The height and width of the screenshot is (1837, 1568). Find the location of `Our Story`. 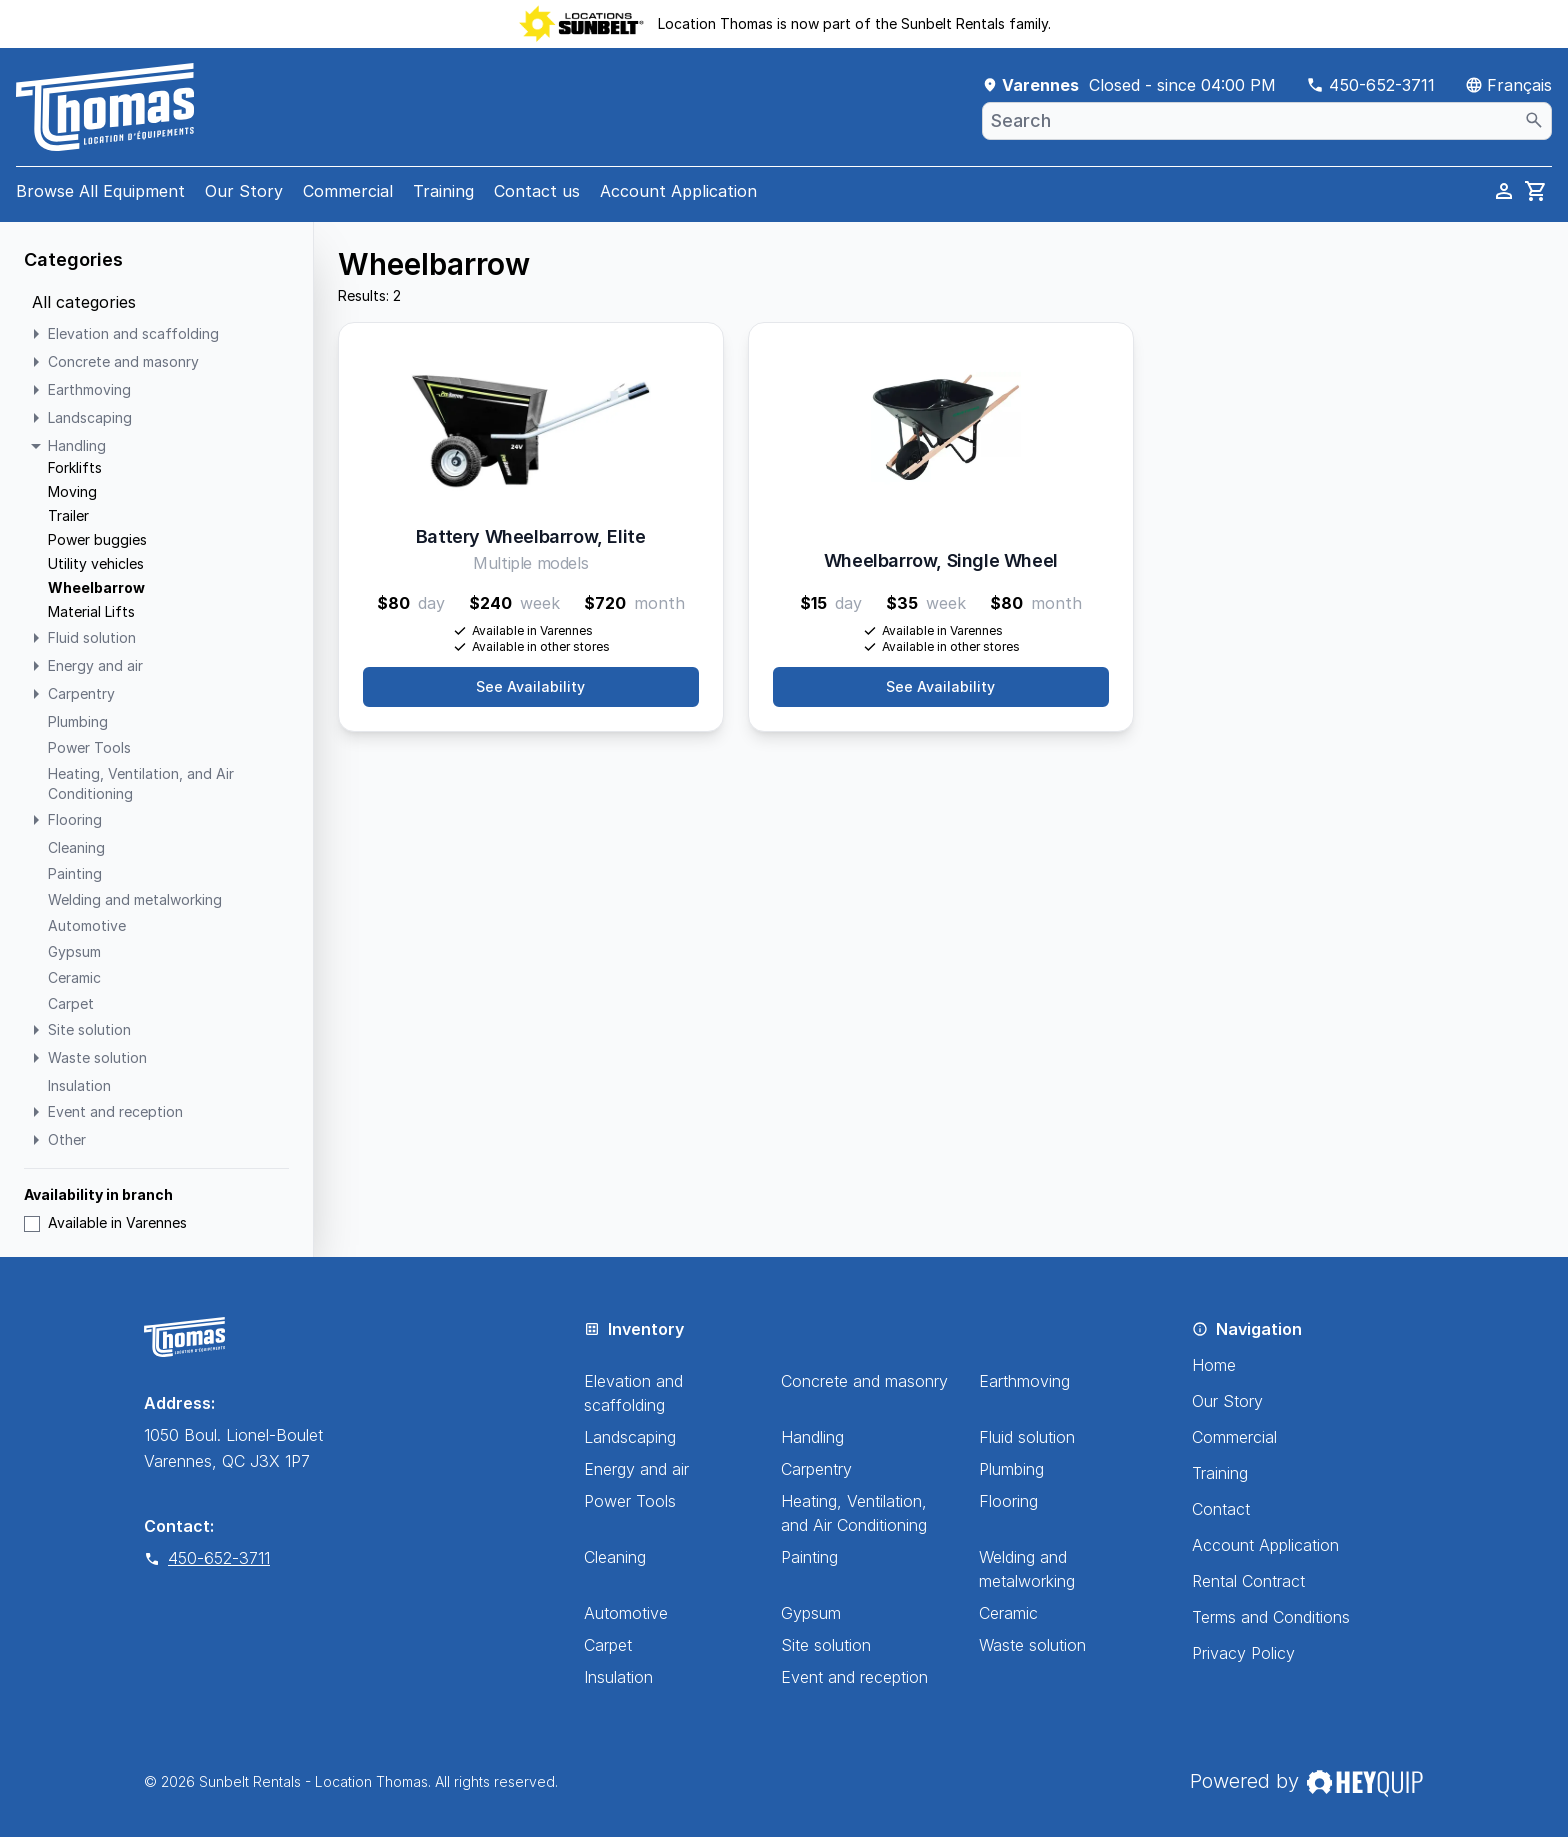

Our Story is located at coordinates (244, 191).